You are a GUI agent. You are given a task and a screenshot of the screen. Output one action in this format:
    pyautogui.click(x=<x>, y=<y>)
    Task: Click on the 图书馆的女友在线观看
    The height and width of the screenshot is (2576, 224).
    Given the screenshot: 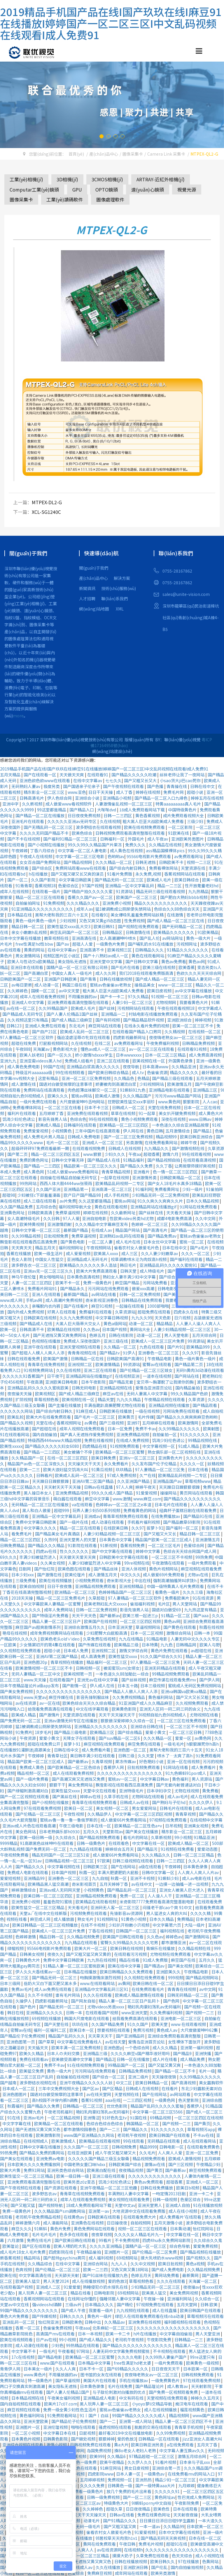 What is the action you would take?
    pyautogui.click(x=101, y=2374)
    